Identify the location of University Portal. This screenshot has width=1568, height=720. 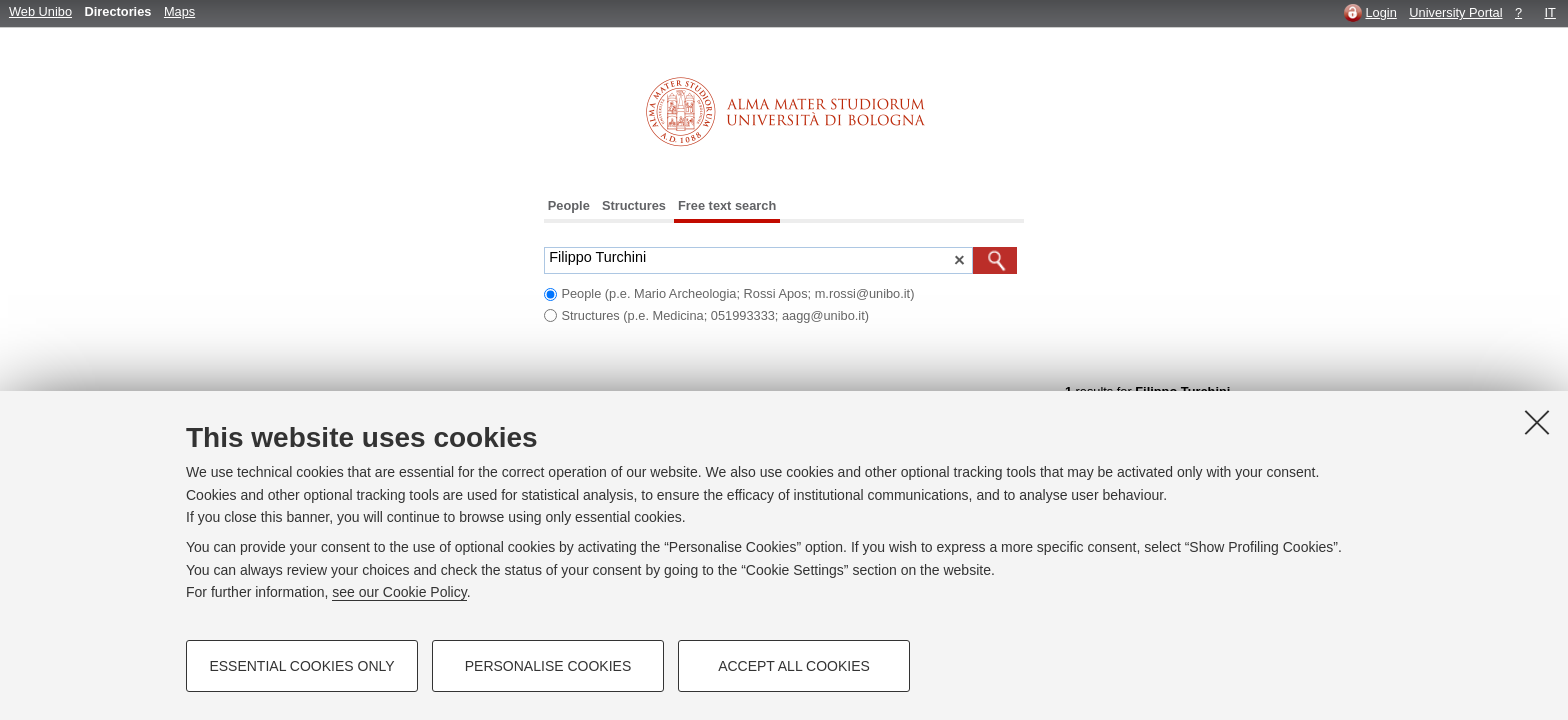
(1455, 12).